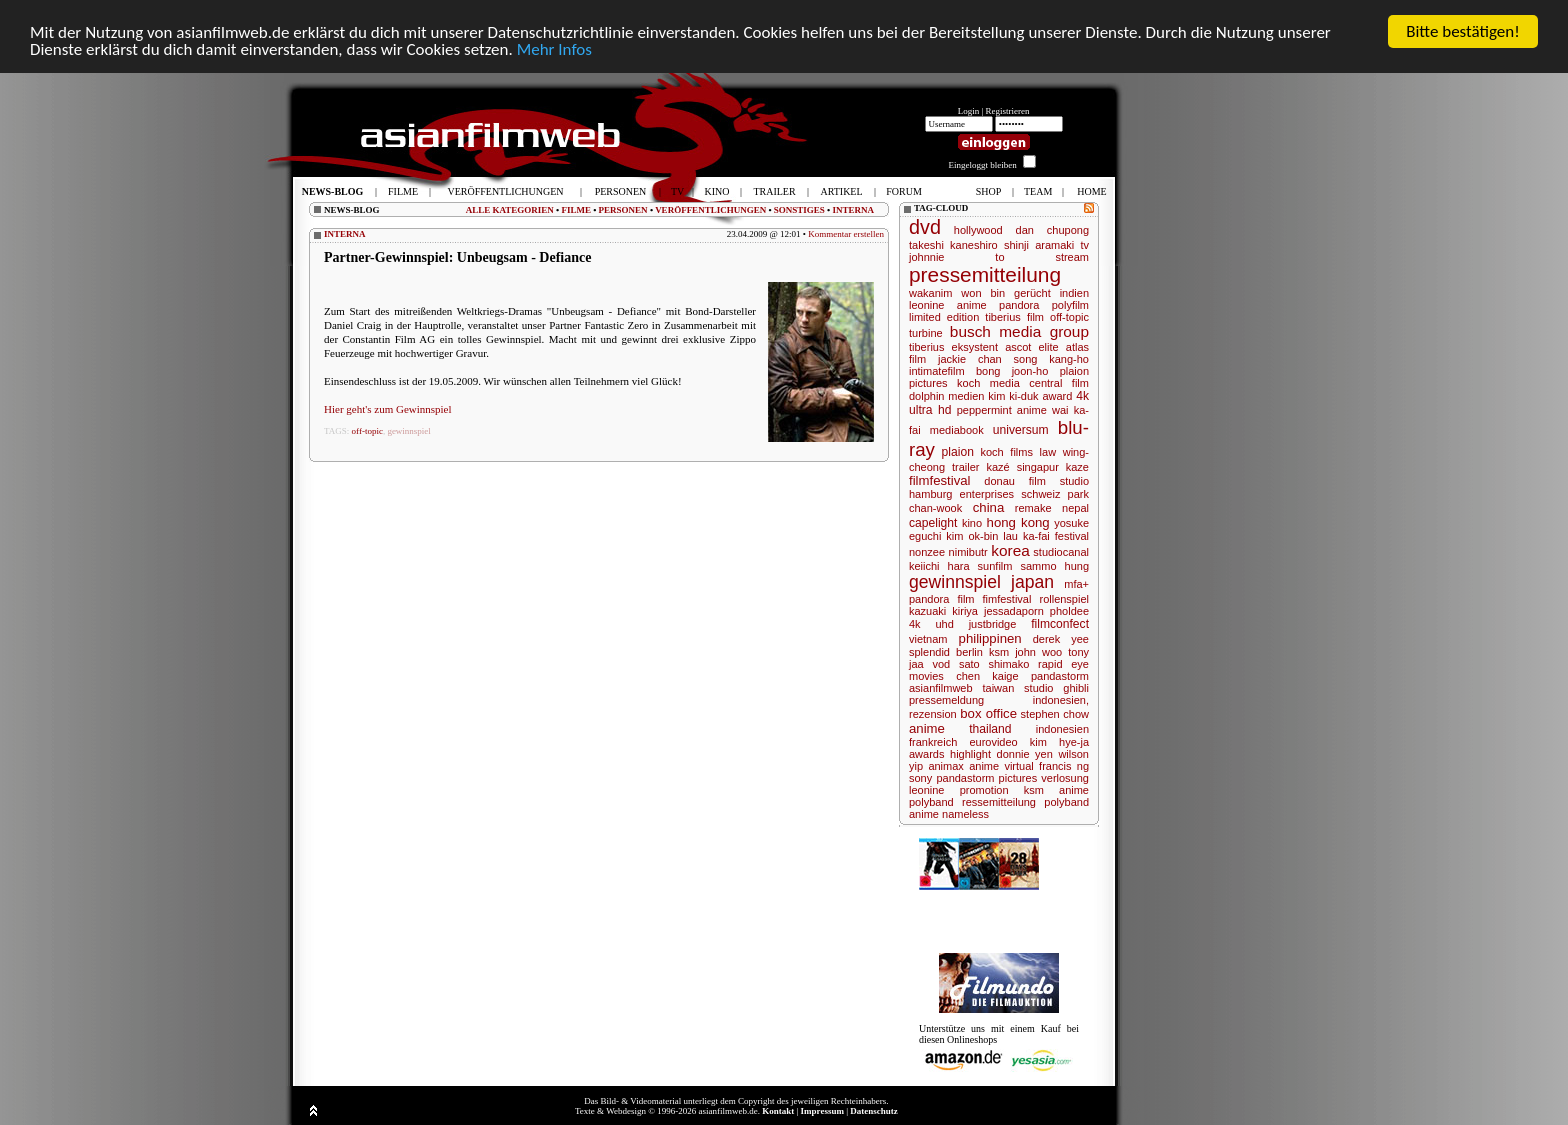 The width and height of the screenshot is (1568, 1125). I want to click on studio hamburg enterprises, so click(999, 487).